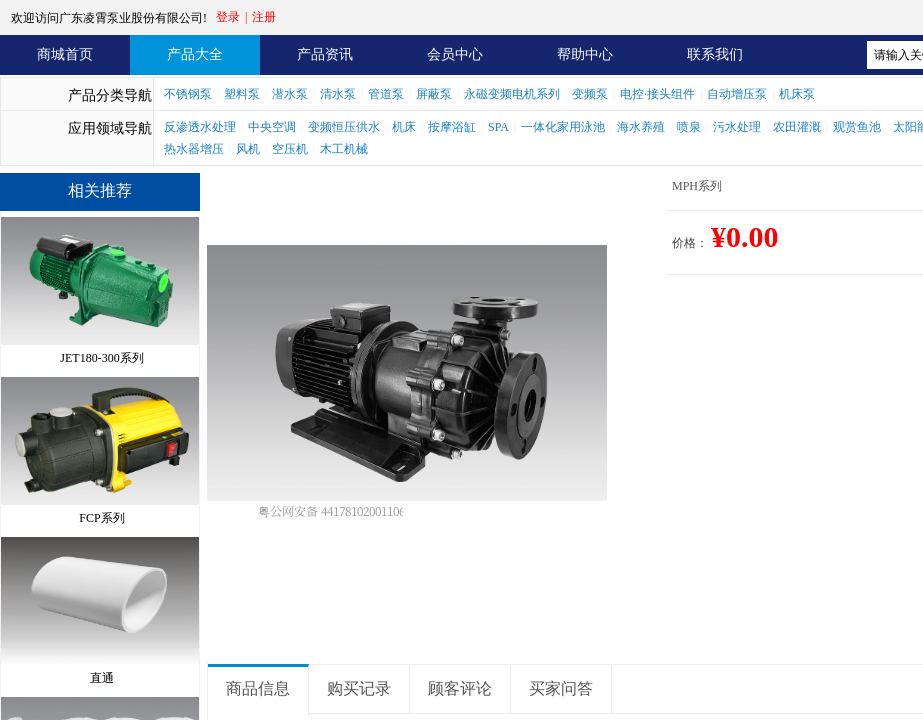  What do you see at coordinates (258, 688) in the screenshot?
I see `商品信息` at bounding box center [258, 688].